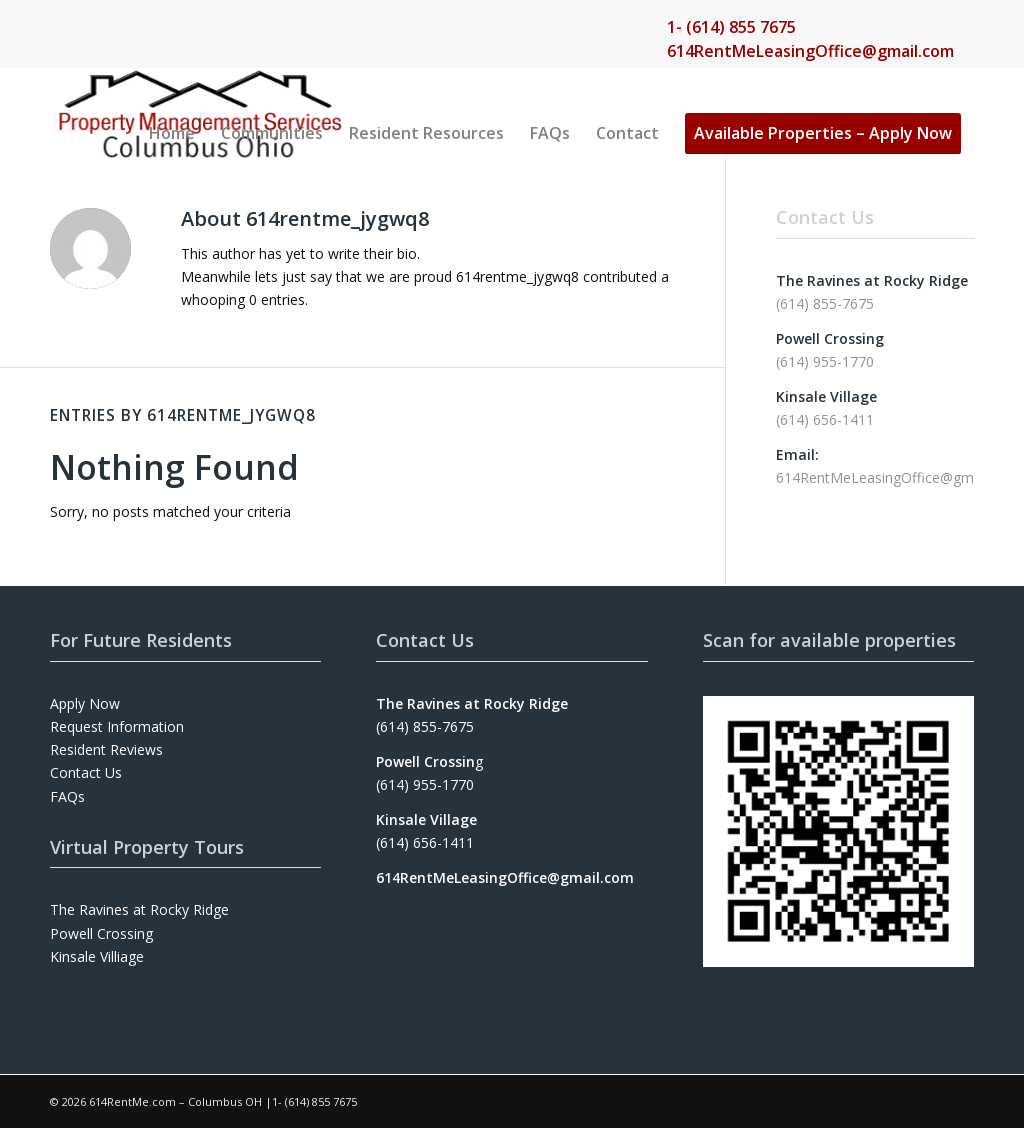  Describe the element at coordinates (731, 27) in the screenshot. I see `1- (614) 855 7675` at that location.